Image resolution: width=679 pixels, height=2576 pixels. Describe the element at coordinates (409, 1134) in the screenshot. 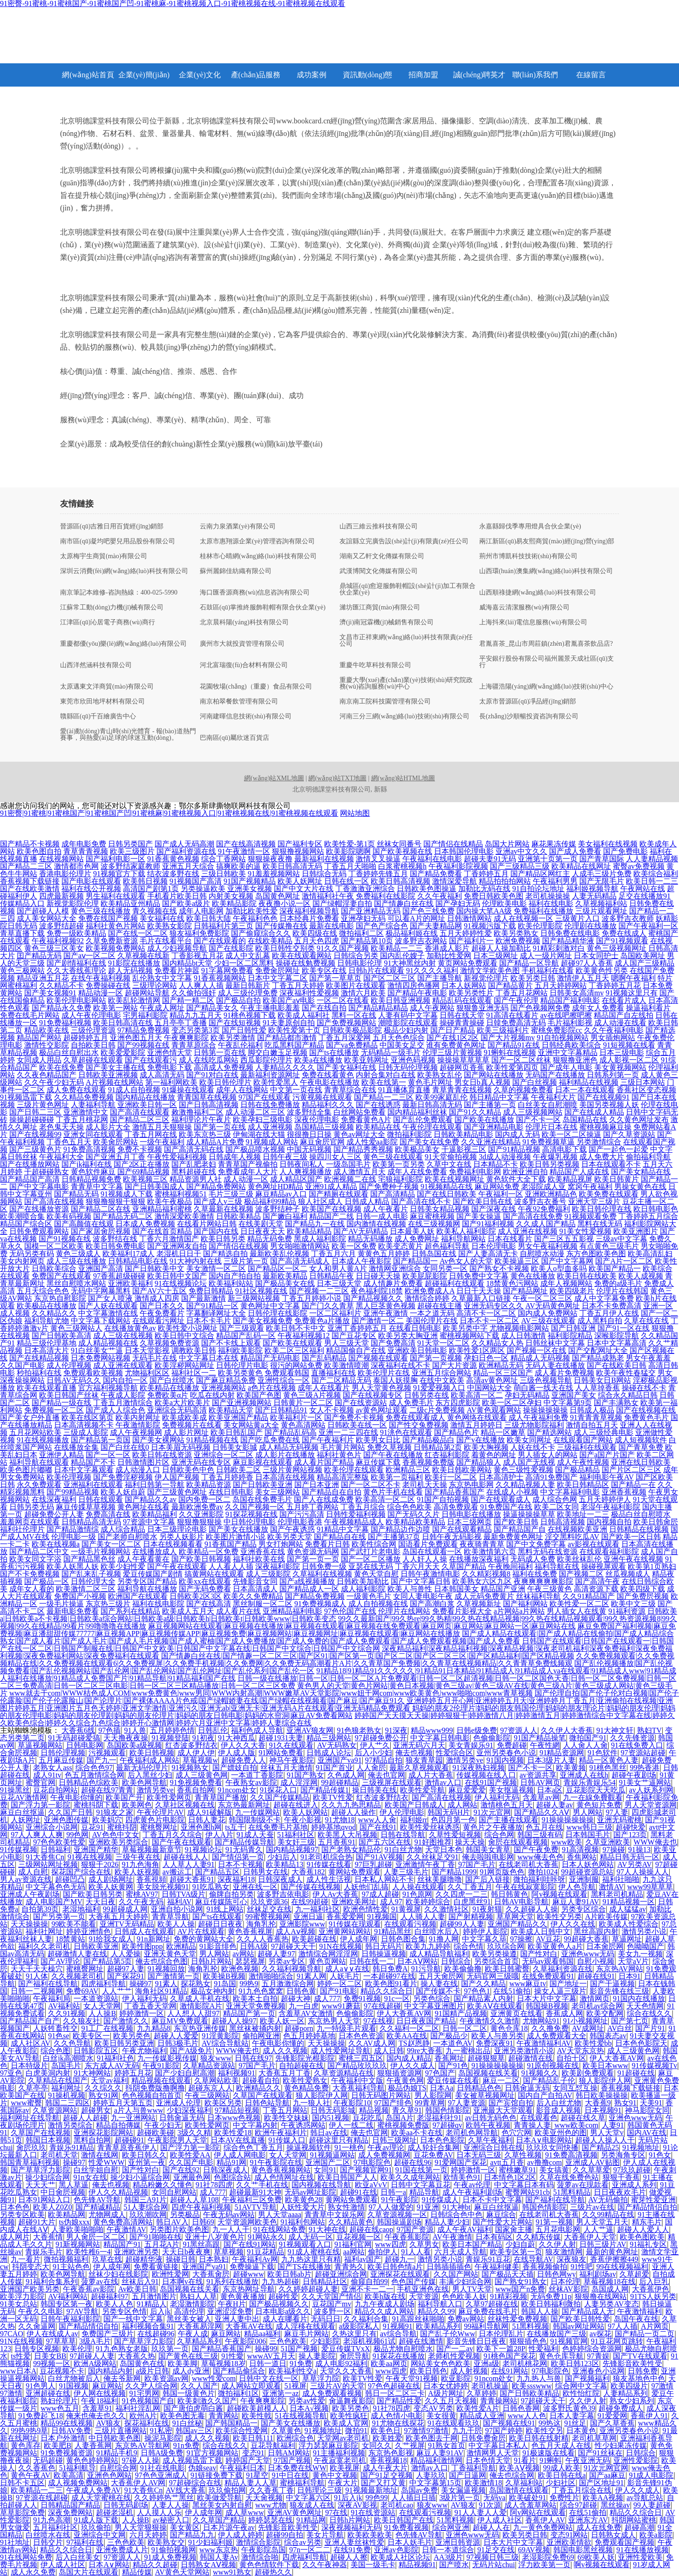

I see `微拍福利影院` at that location.